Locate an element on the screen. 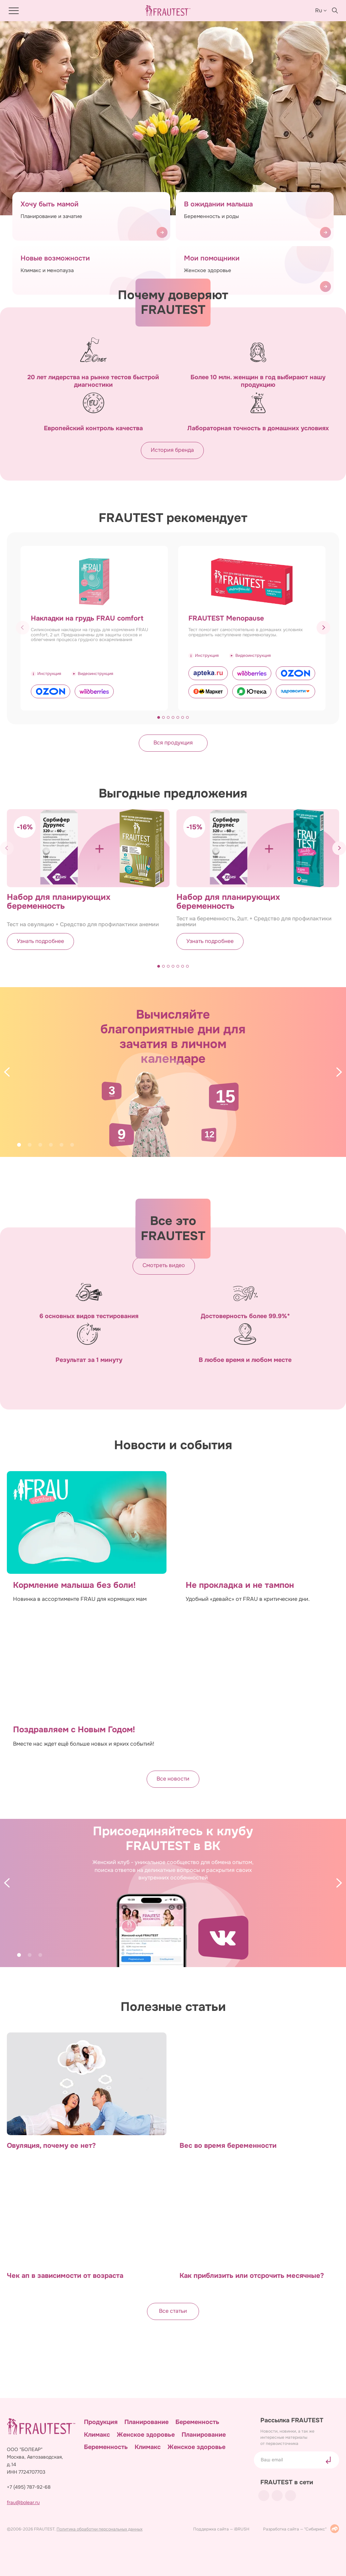 This screenshot has height=2576, width=346. 3 [tab] is located at coordinates (40, 1145).